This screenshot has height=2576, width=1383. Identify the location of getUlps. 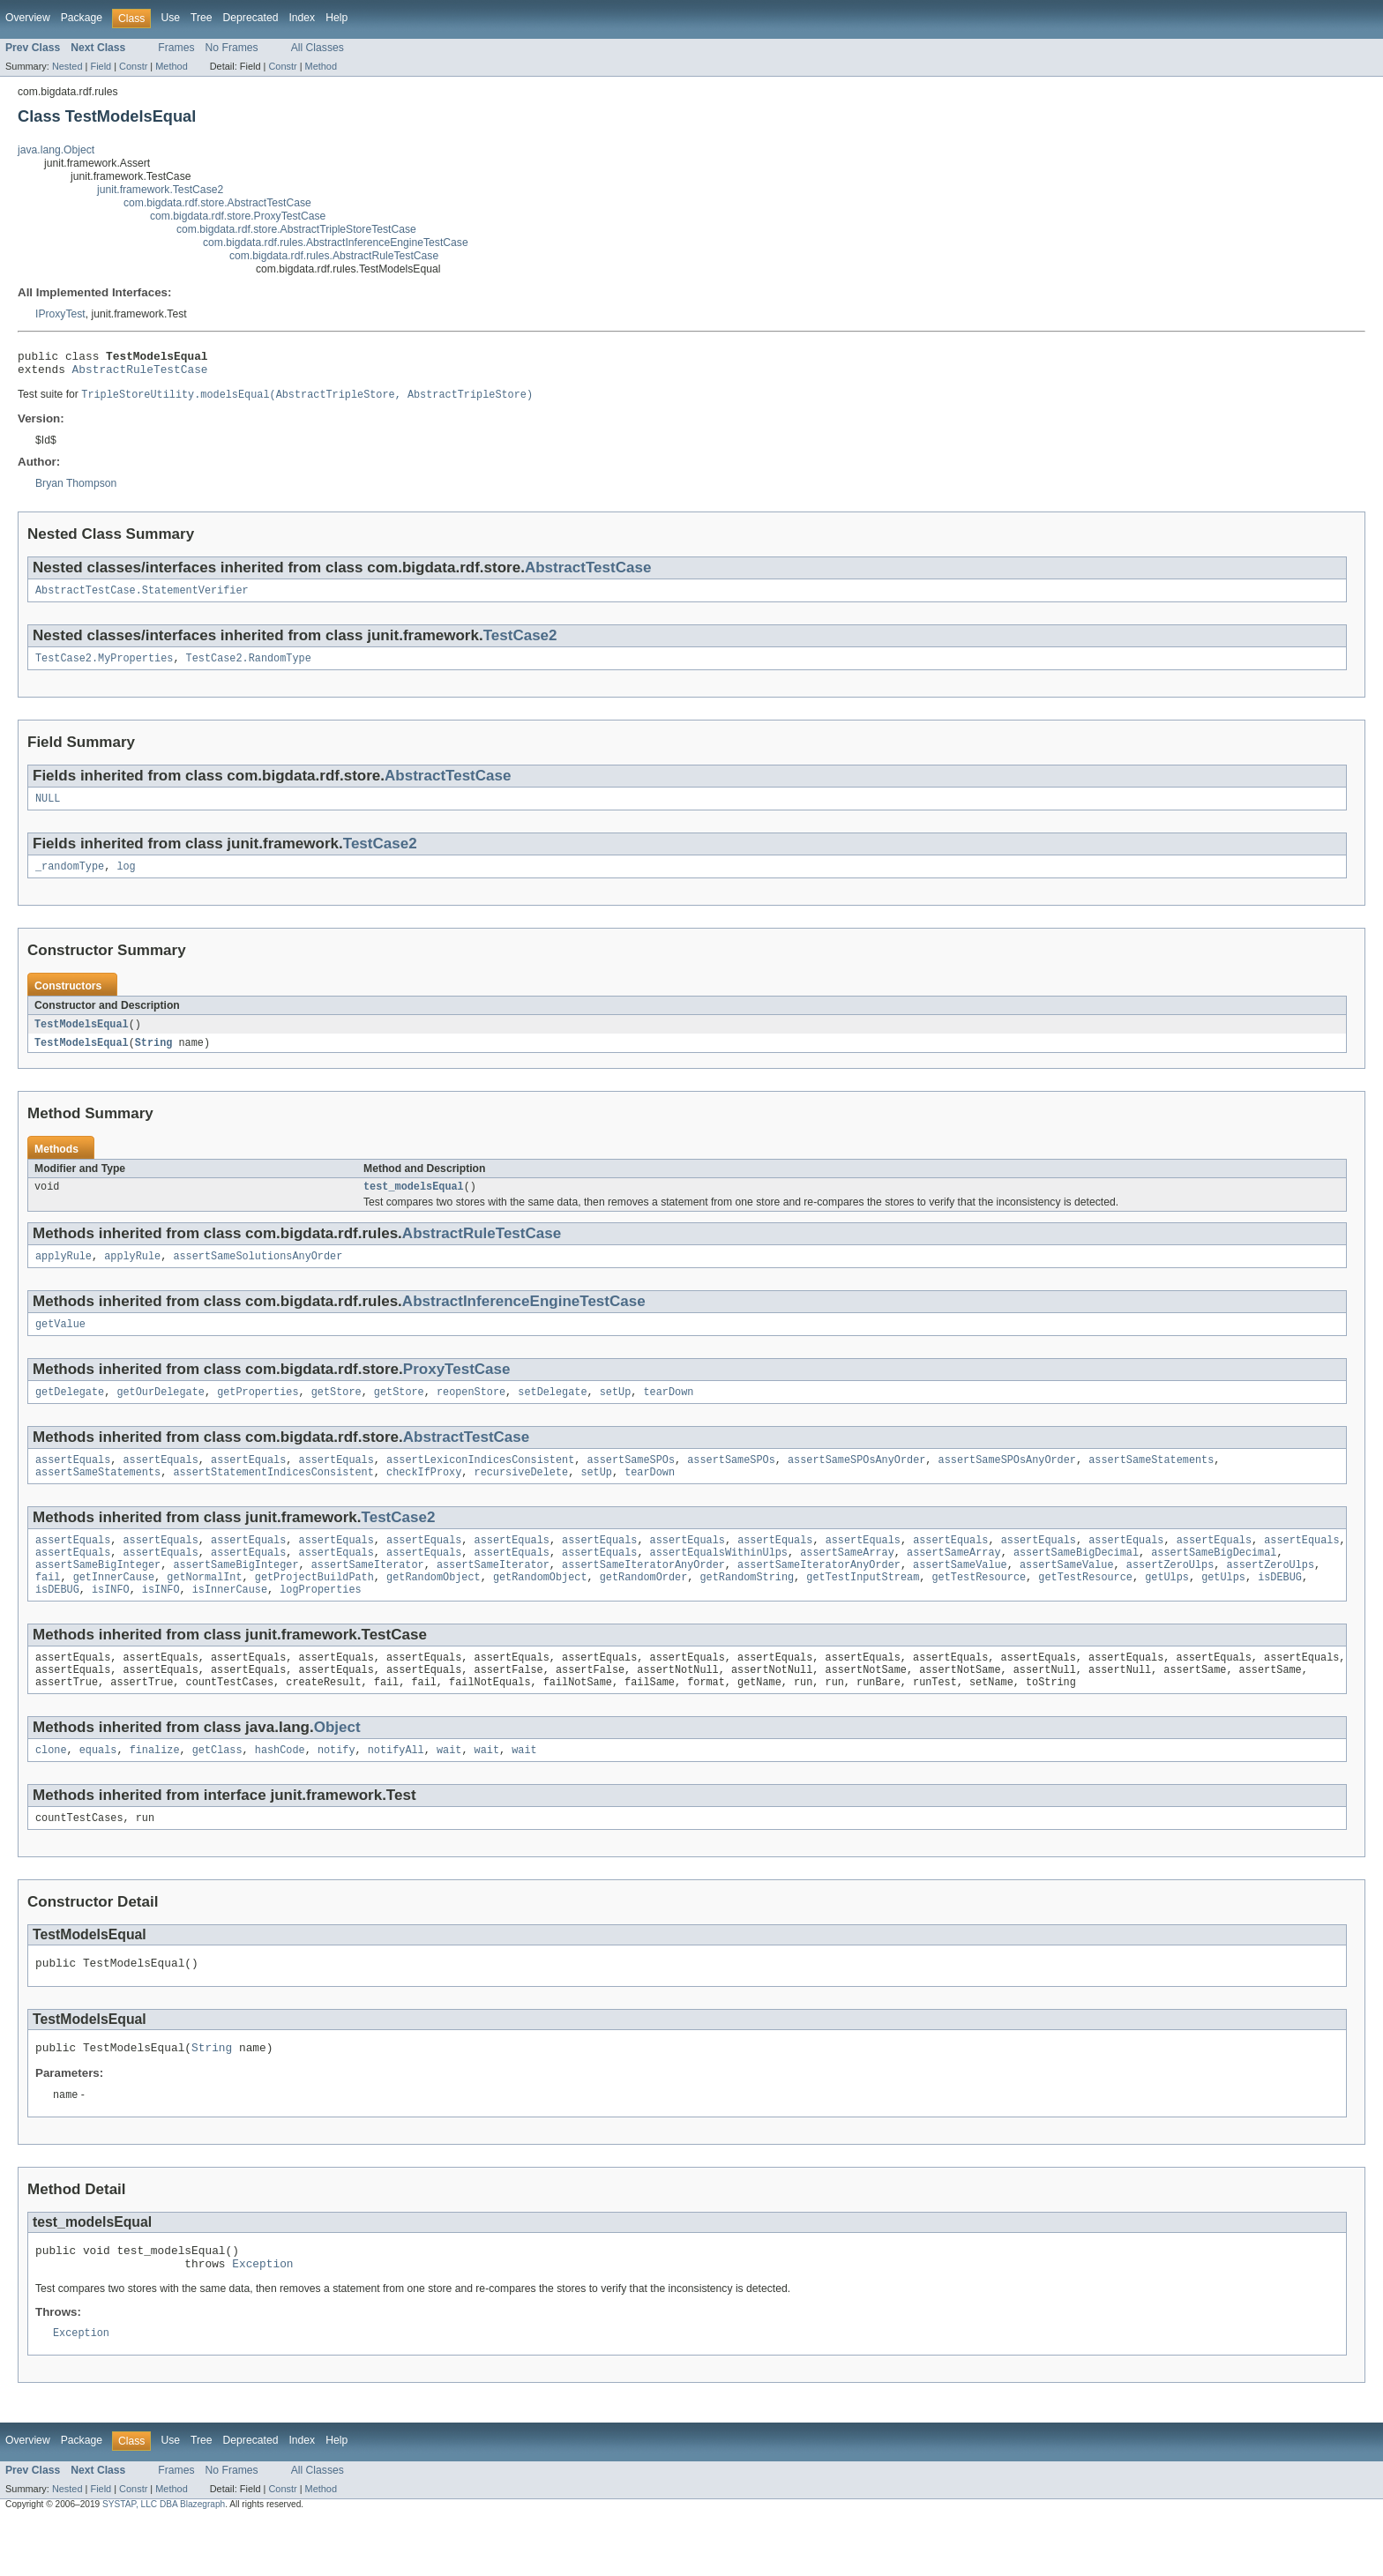
(1167, 1609).